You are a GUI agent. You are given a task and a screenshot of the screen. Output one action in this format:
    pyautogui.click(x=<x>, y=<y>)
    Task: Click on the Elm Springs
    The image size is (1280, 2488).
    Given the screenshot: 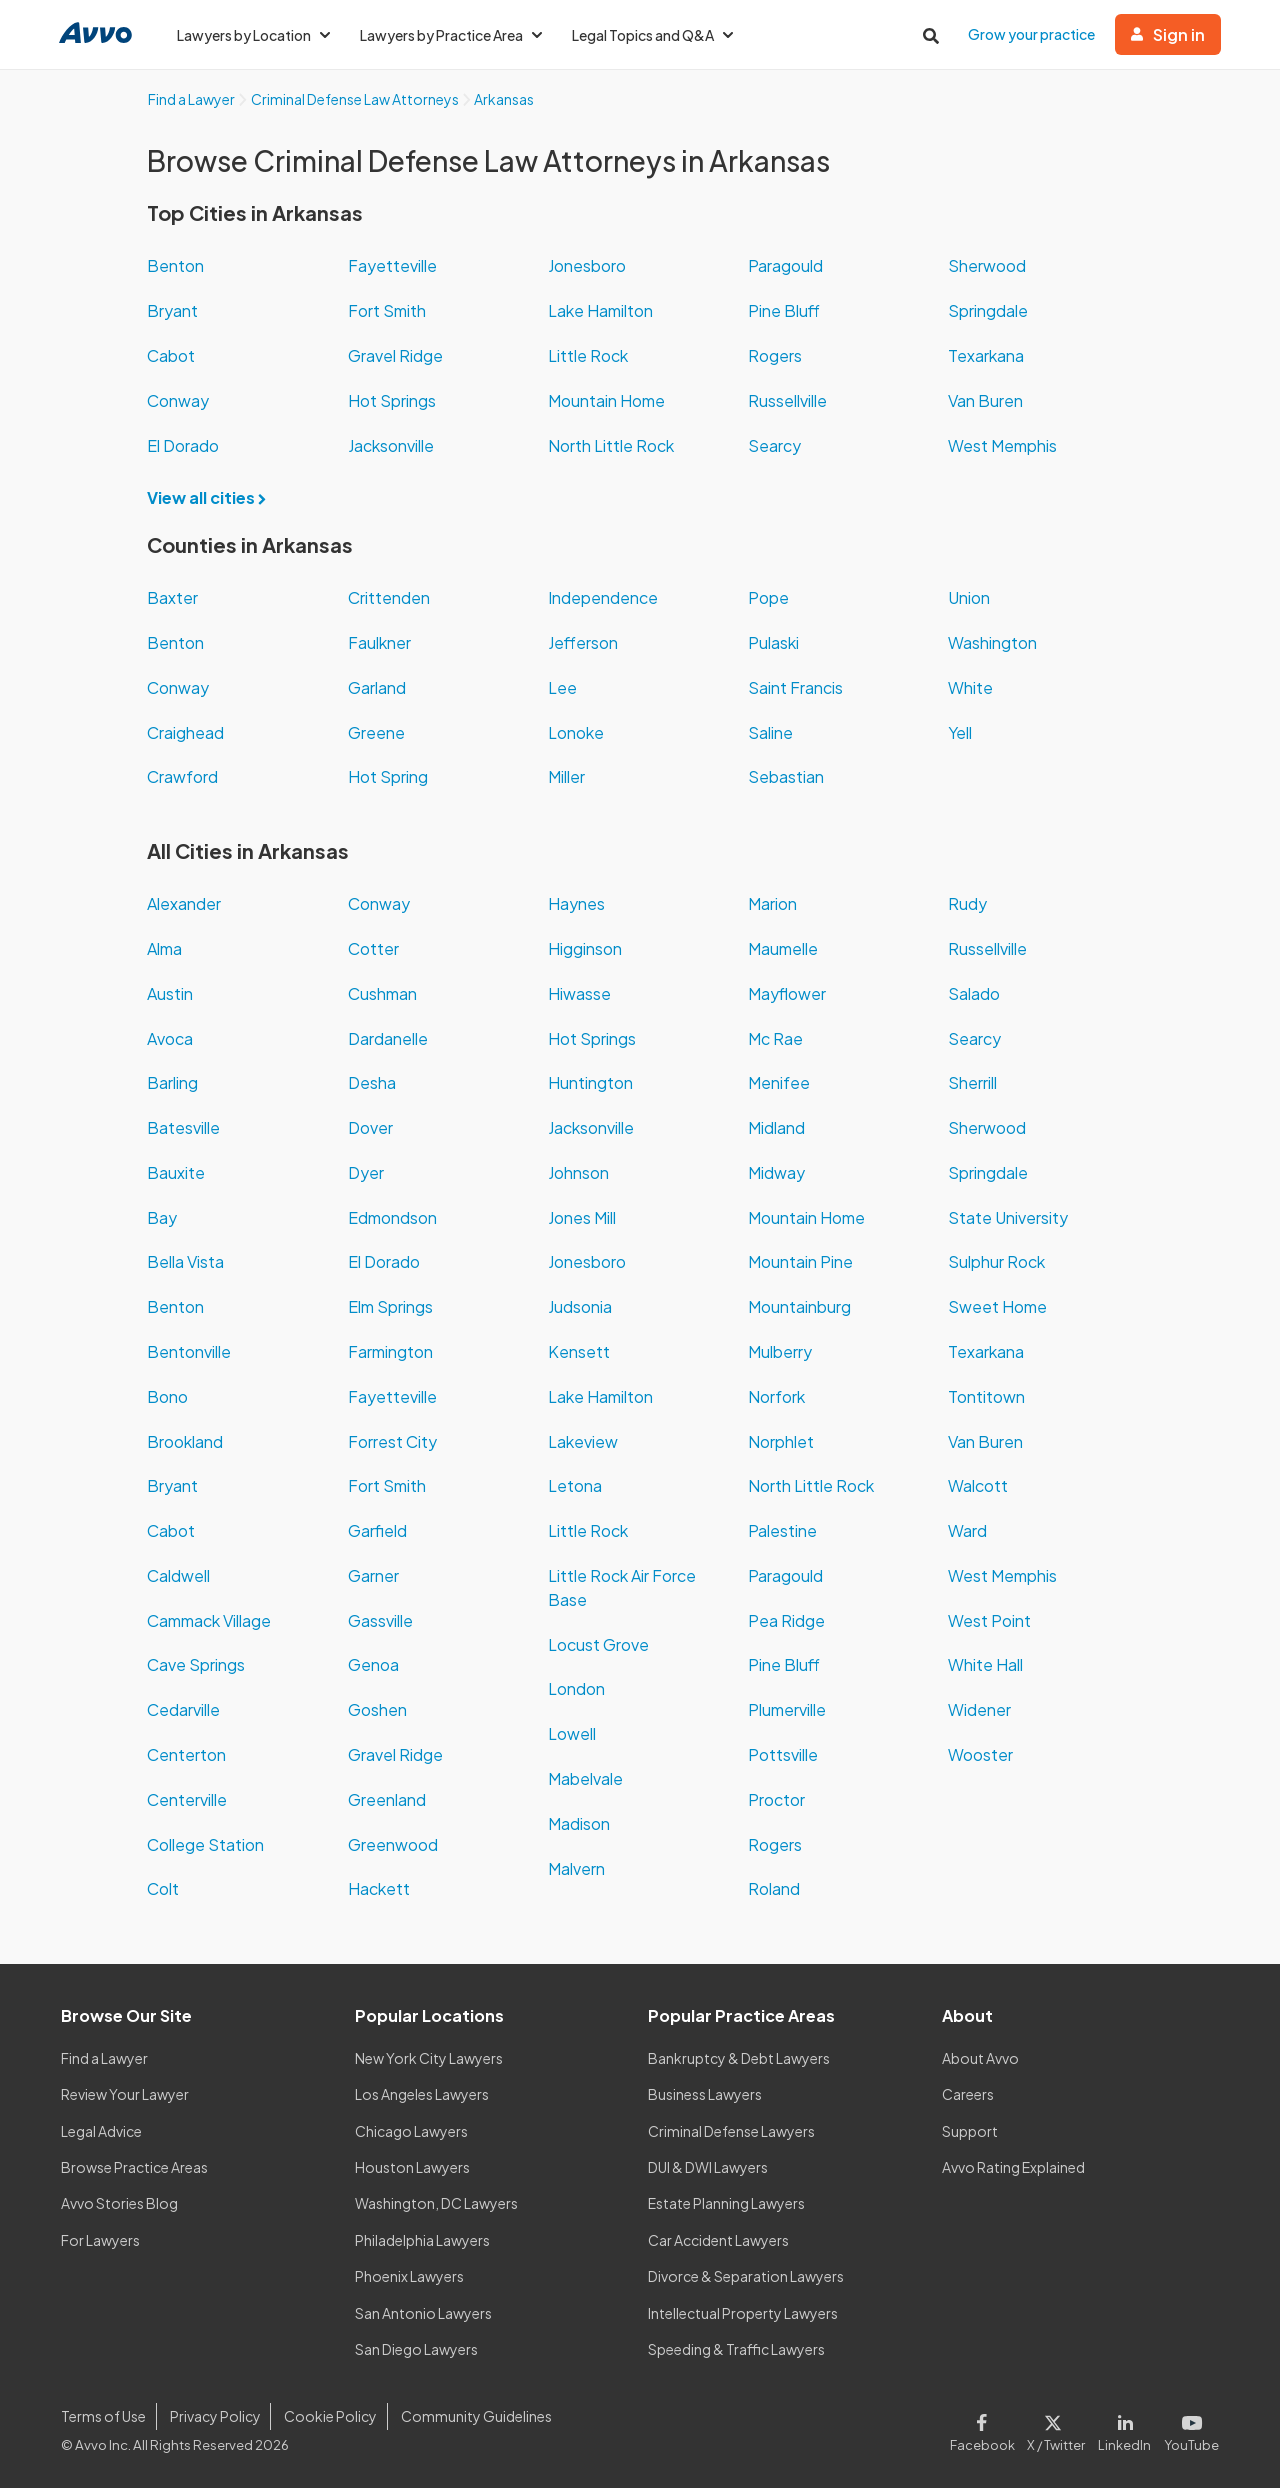 What is the action you would take?
    pyautogui.click(x=390, y=1306)
    